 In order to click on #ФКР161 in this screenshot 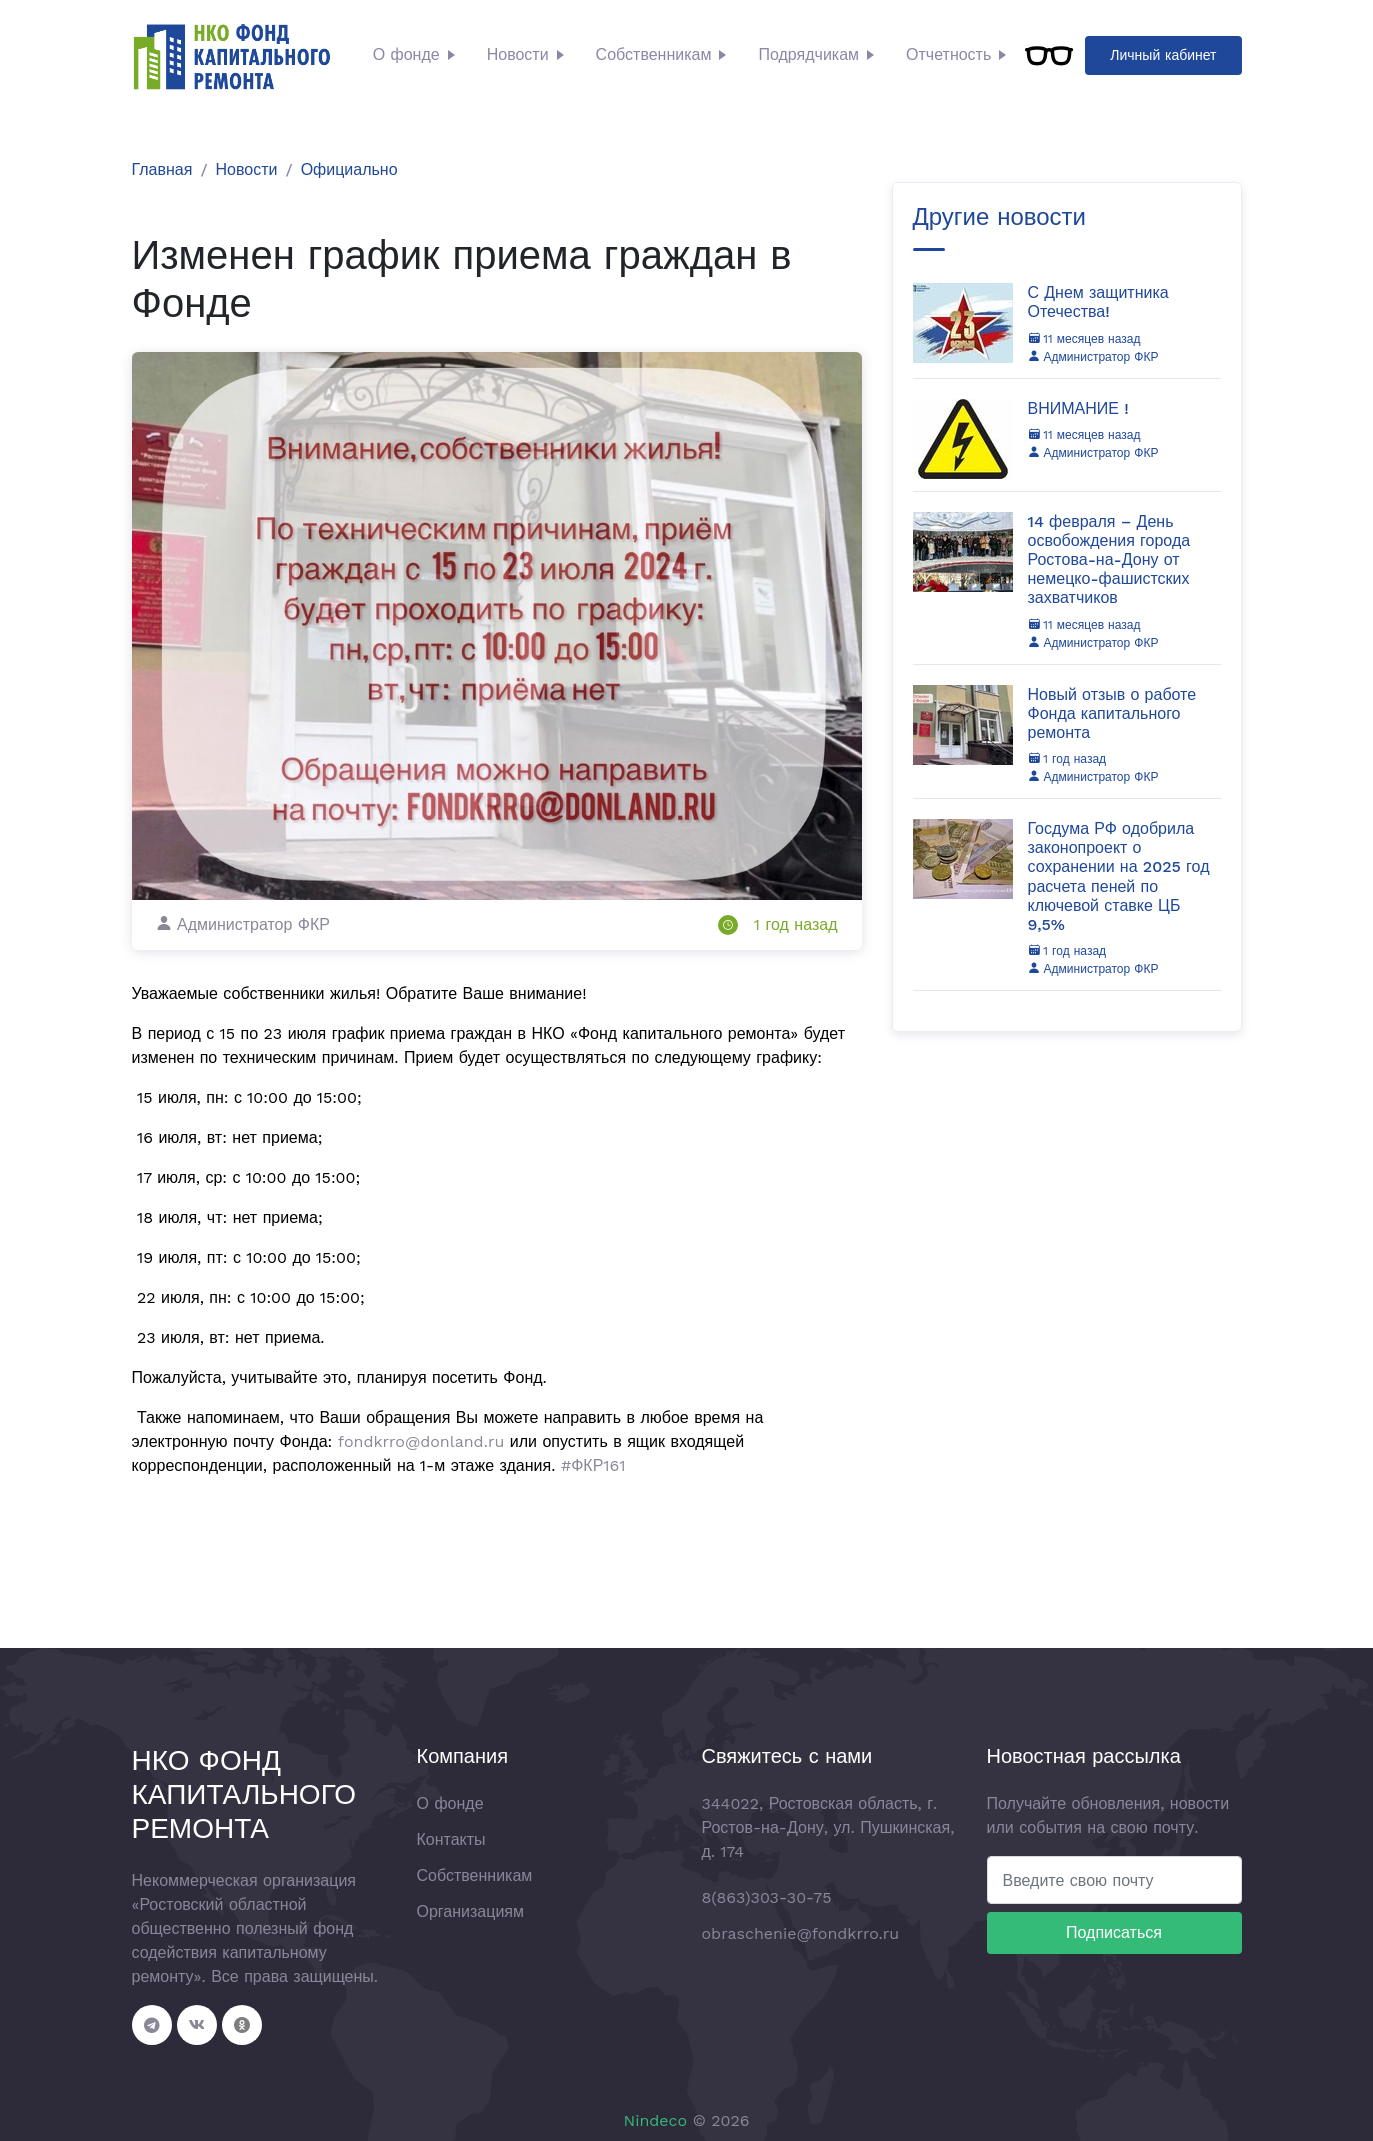, I will do `click(593, 1465)`.